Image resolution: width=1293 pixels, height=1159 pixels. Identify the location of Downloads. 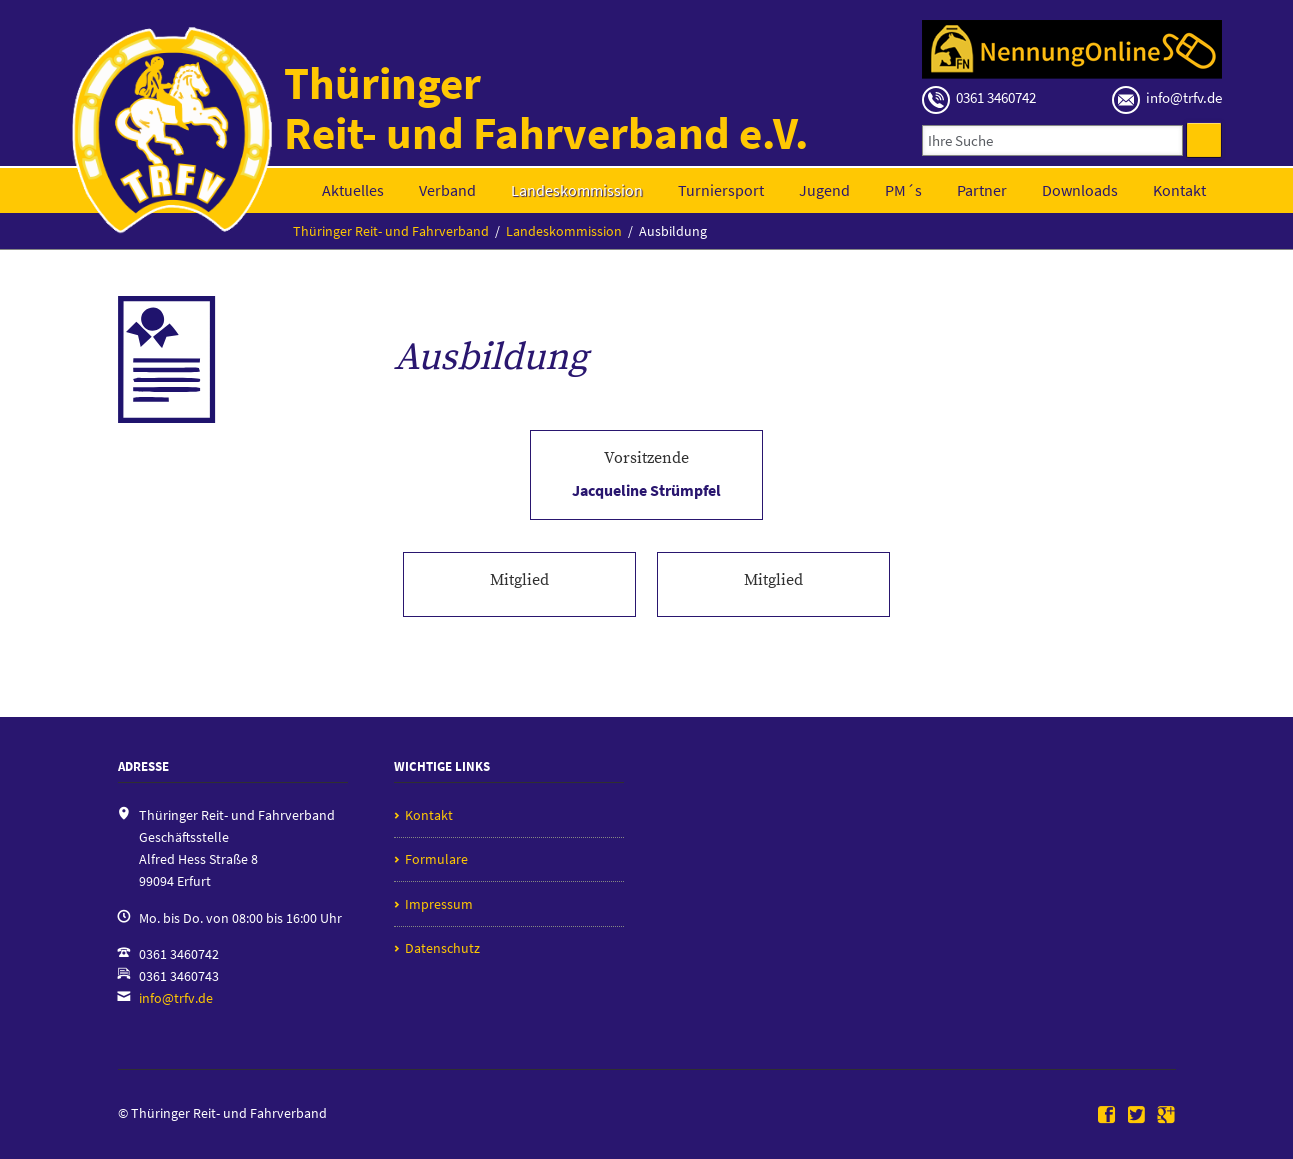
(1080, 190).